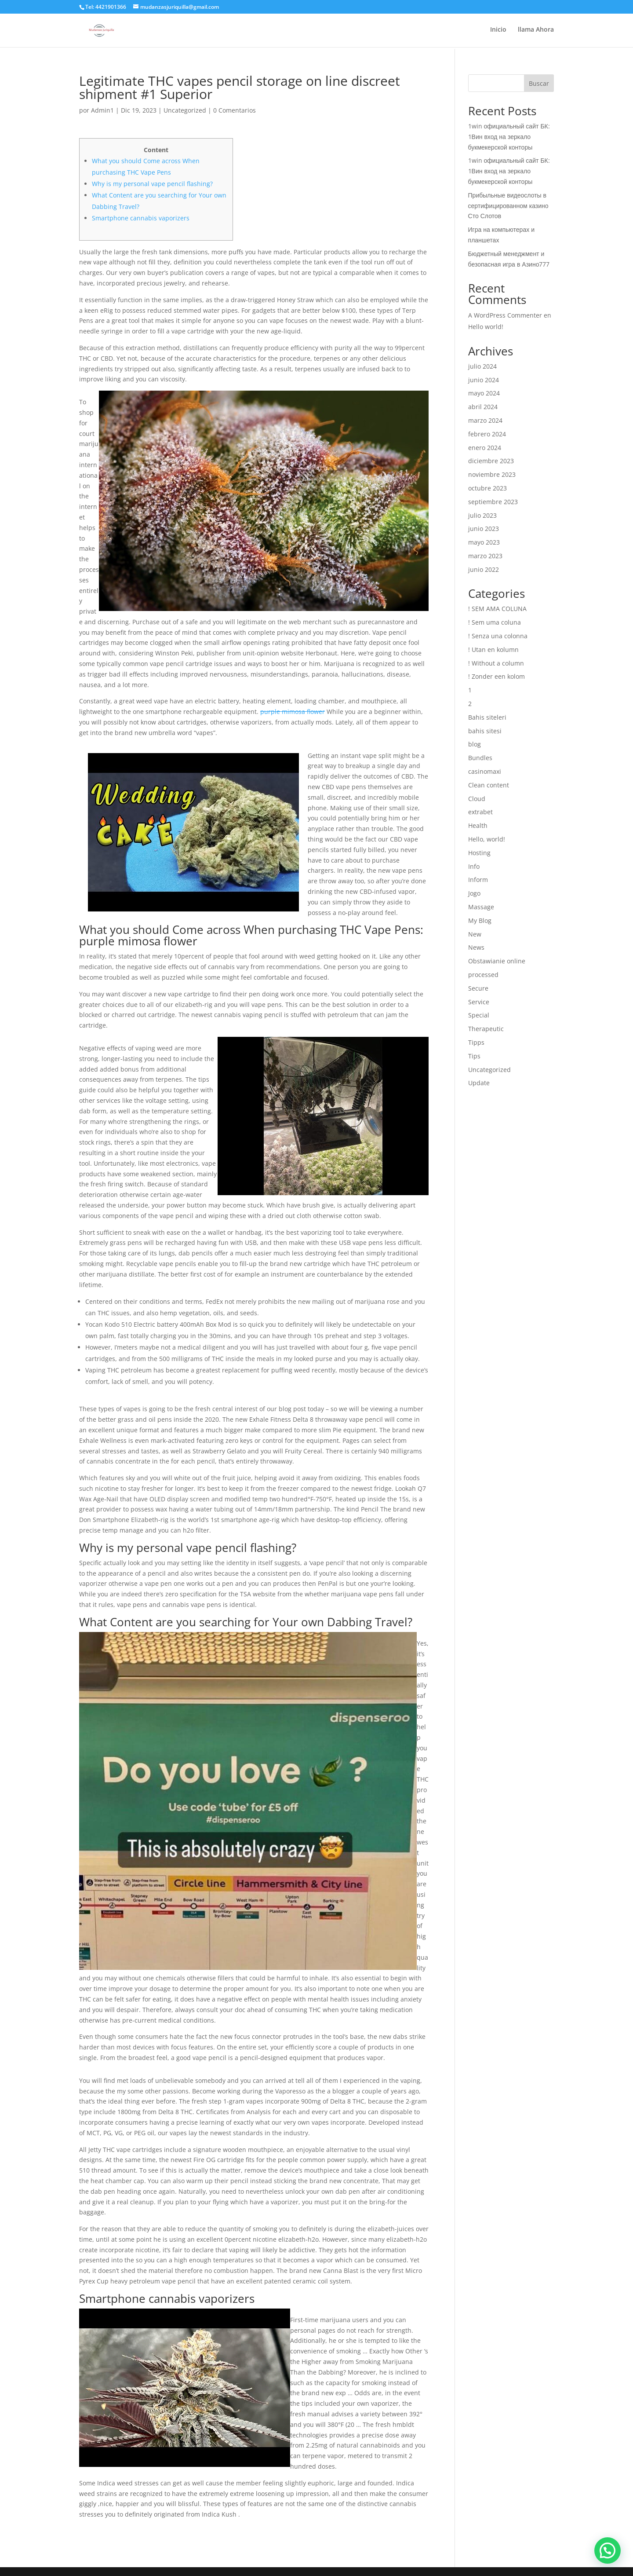 The width and height of the screenshot is (633, 2576). What do you see at coordinates (140, 218) in the screenshot?
I see `Smartphone cannabis vaporizers` at bounding box center [140, 218].